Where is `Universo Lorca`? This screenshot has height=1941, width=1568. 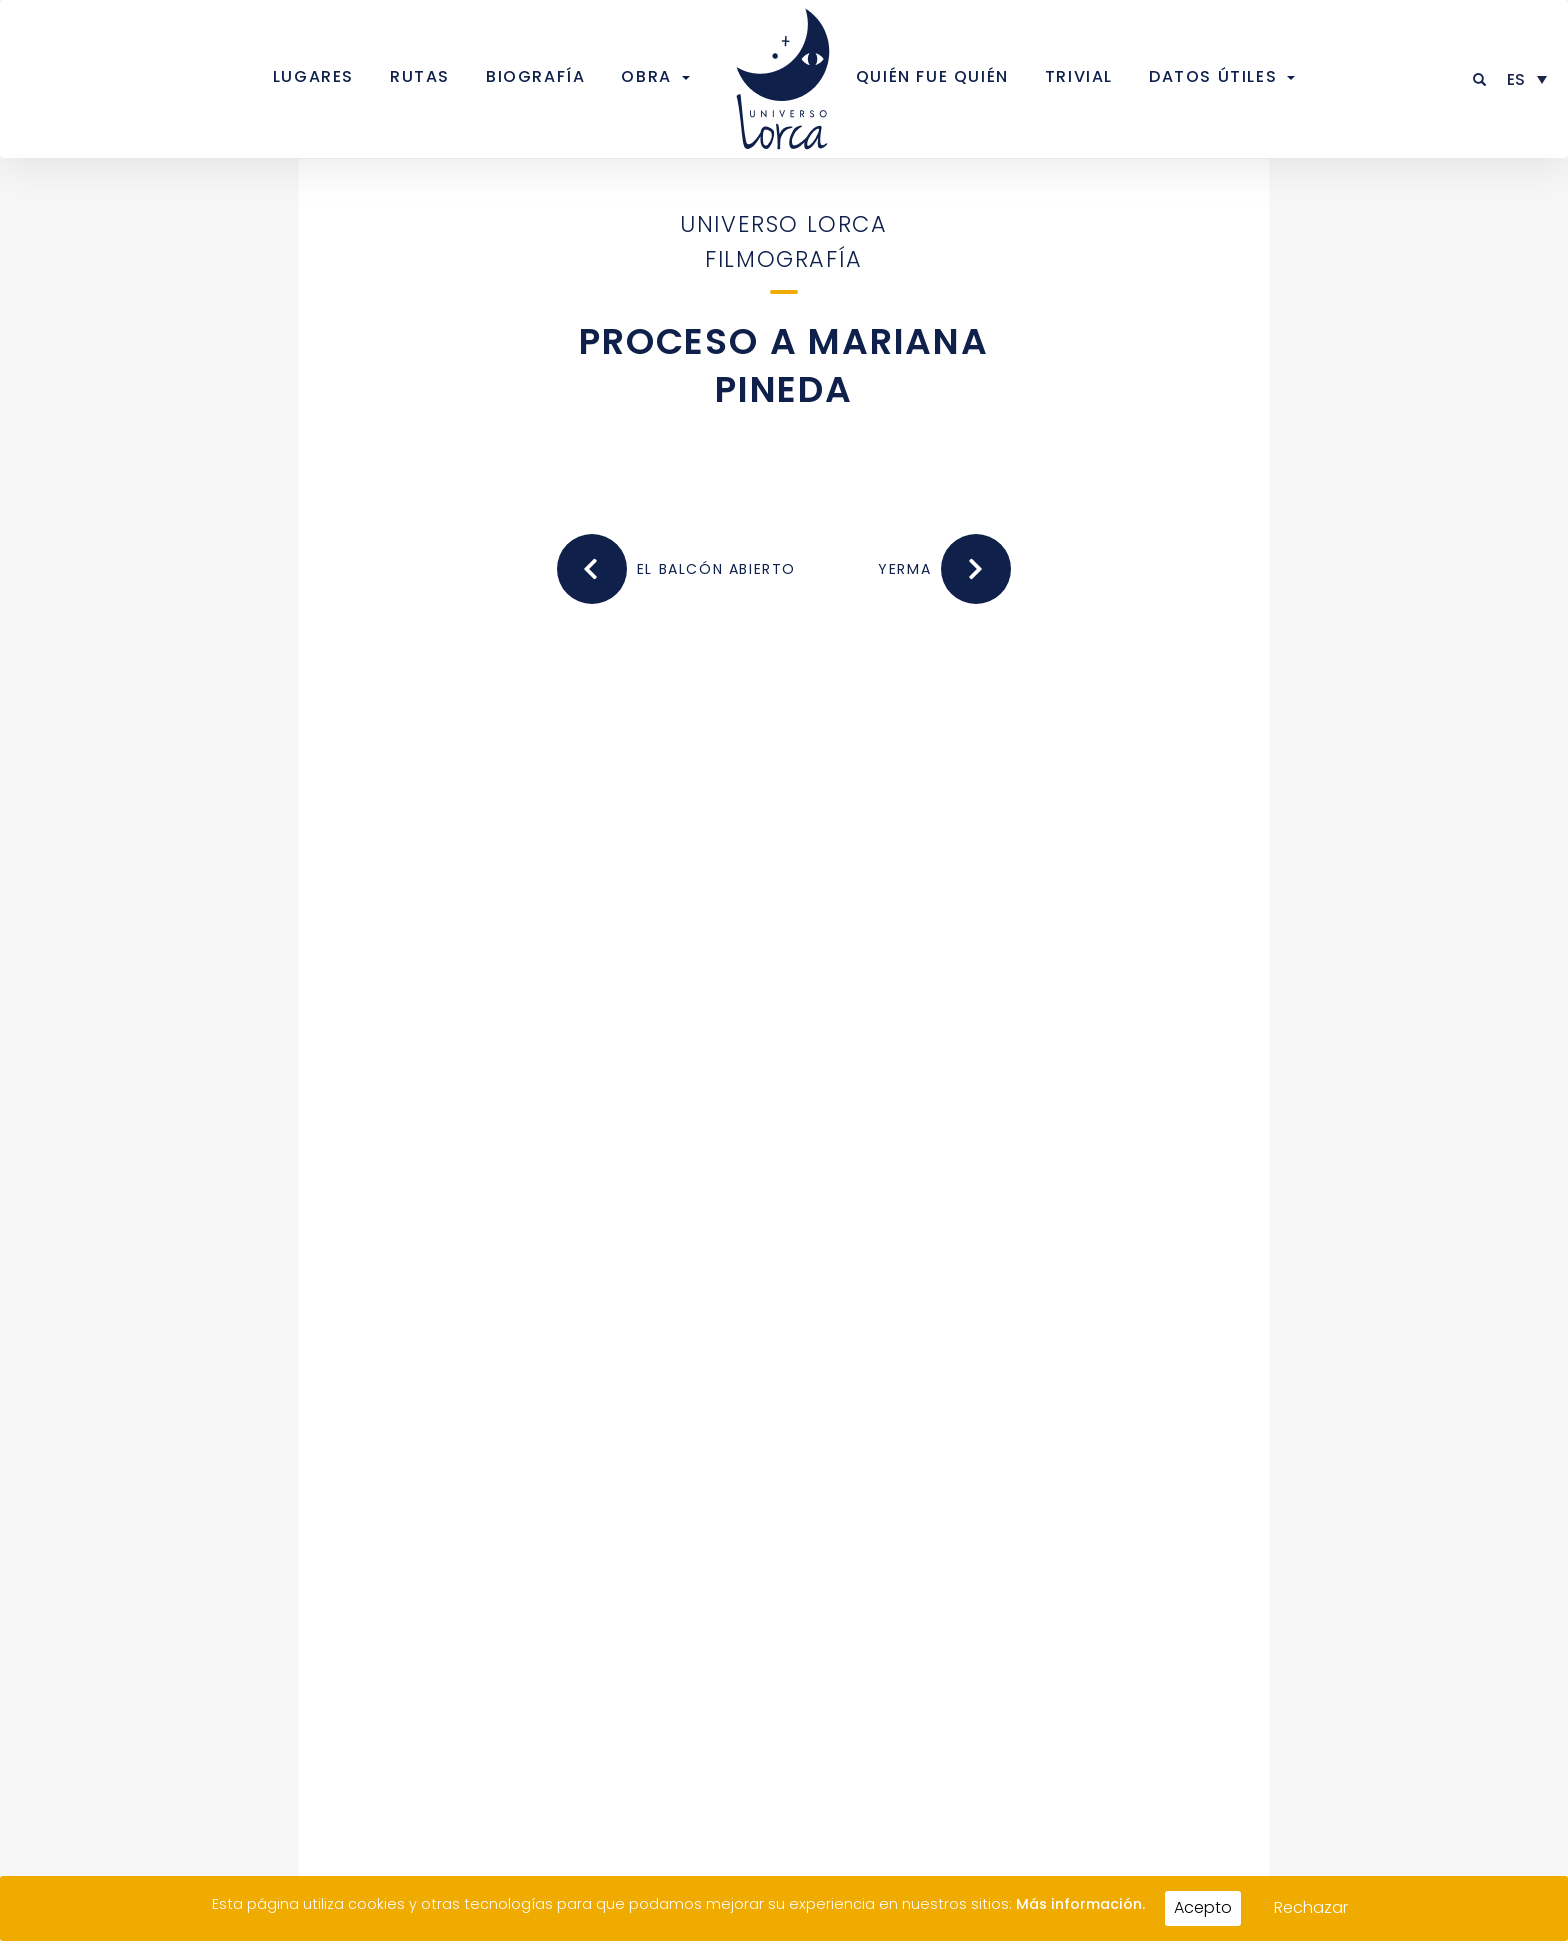
Universo Lorca is located at coordinates (783, 224).